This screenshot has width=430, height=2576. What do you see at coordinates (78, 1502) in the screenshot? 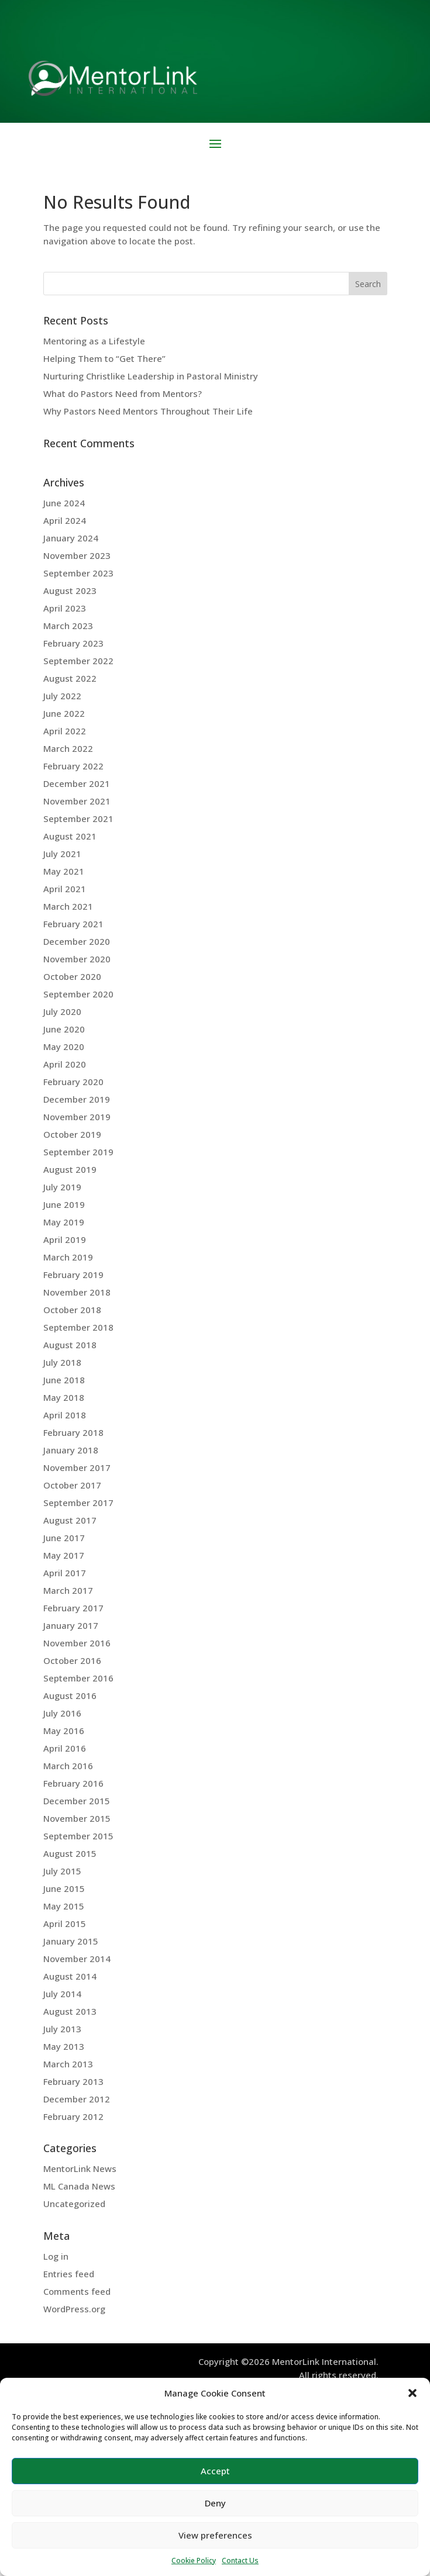
I see `September 2017` at bounding box center [78, 1502].